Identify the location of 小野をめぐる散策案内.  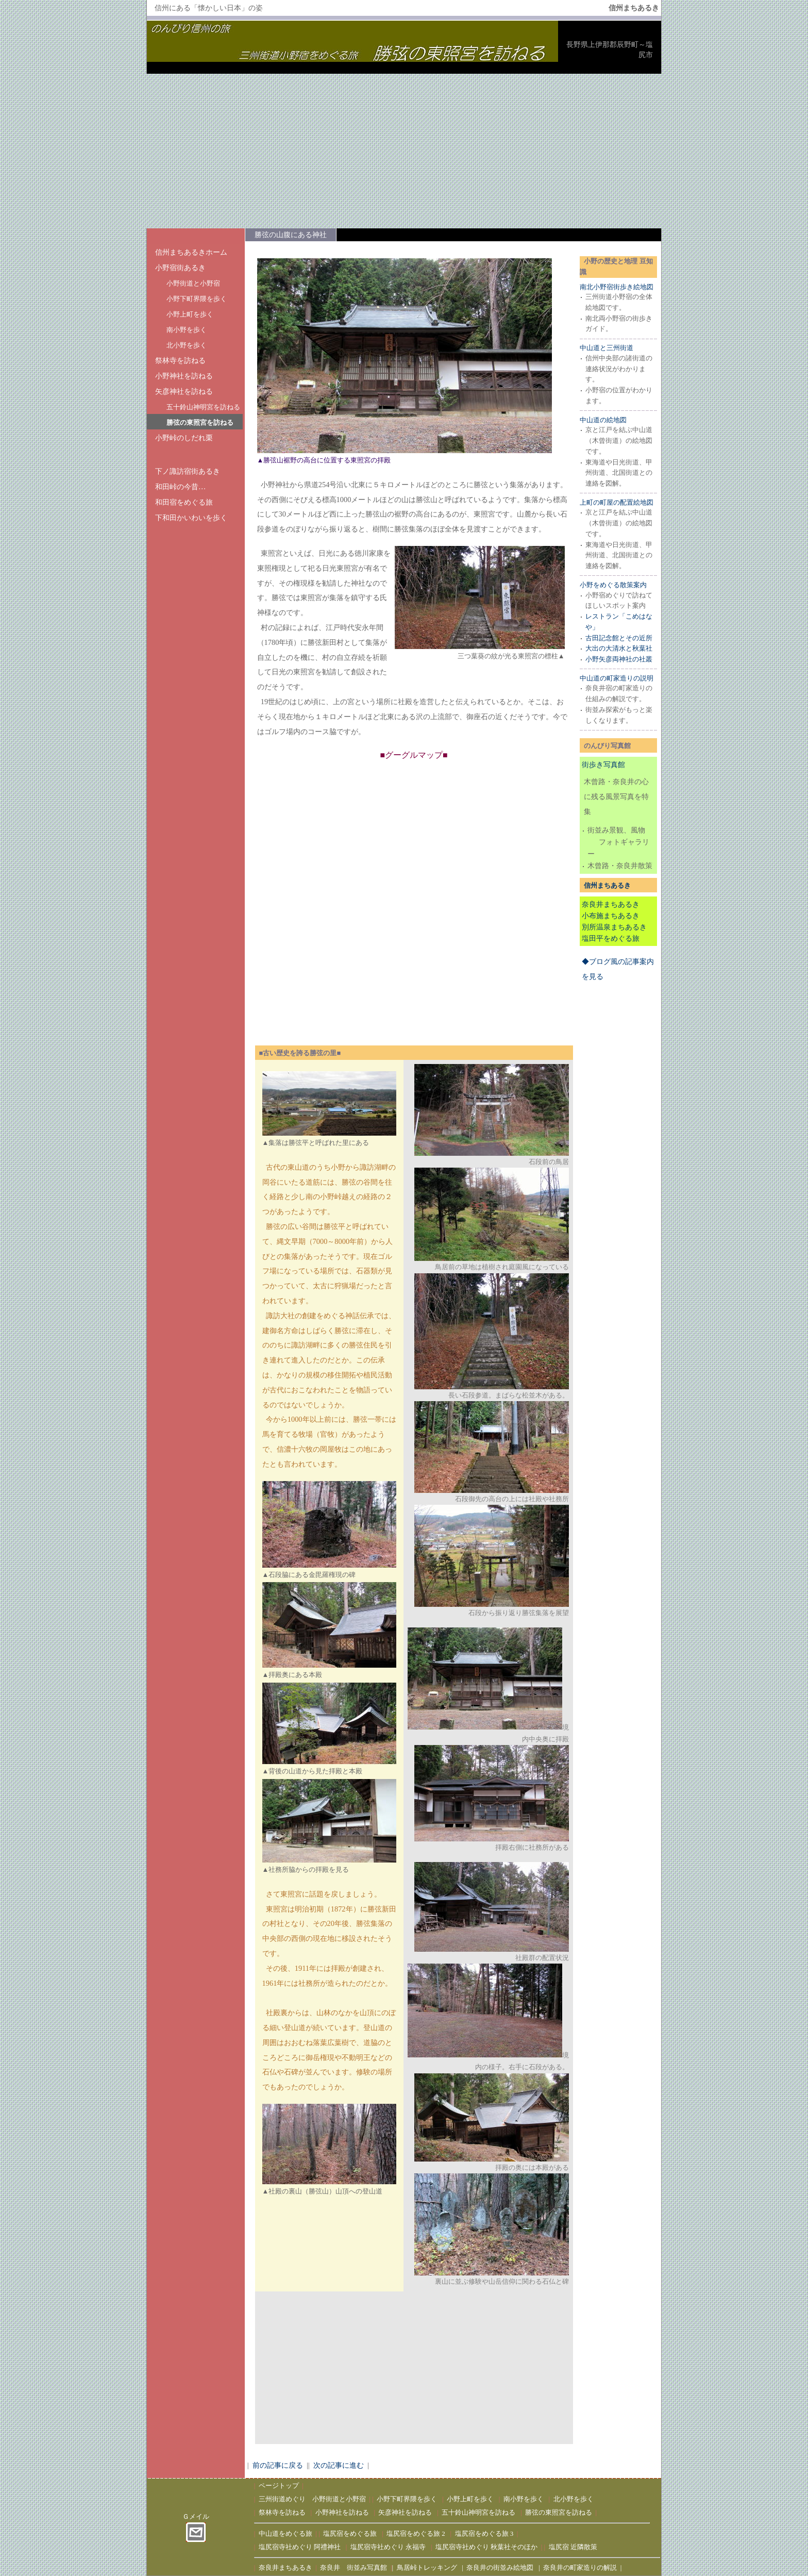
(613, 585).